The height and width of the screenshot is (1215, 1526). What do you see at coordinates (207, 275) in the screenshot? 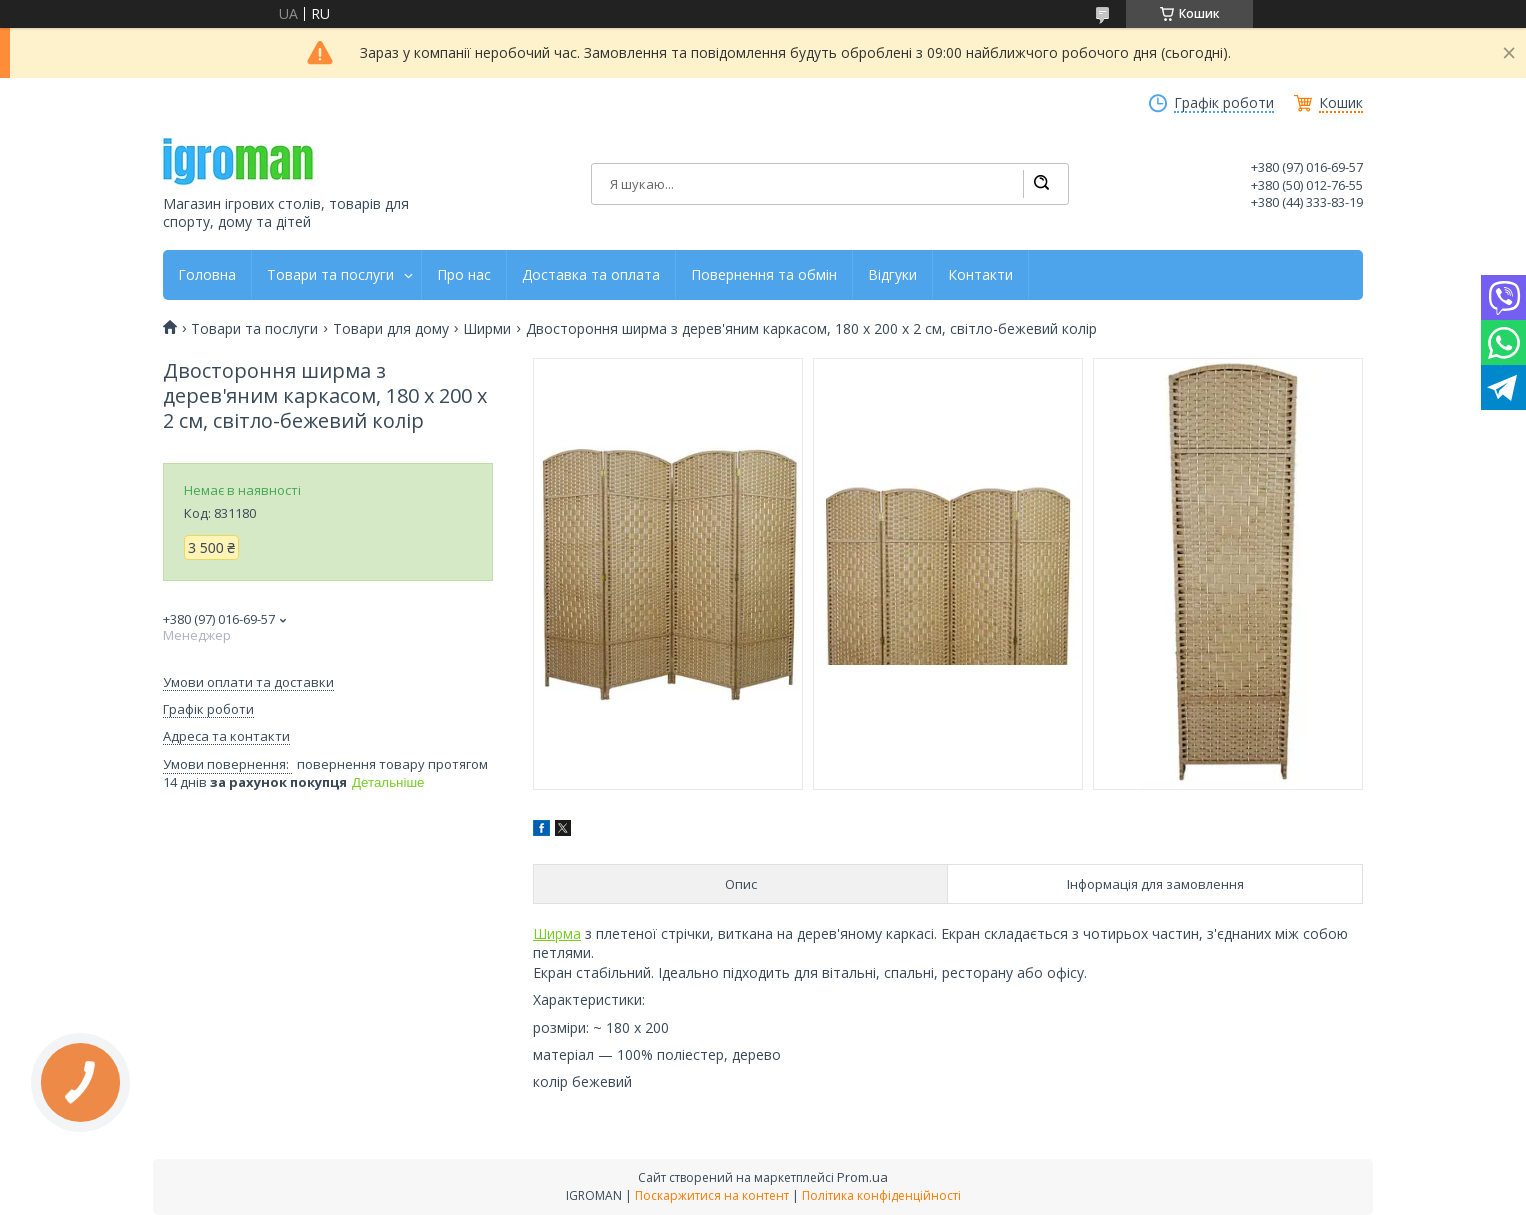
I see `Головна` at bounding box center [207, 275].